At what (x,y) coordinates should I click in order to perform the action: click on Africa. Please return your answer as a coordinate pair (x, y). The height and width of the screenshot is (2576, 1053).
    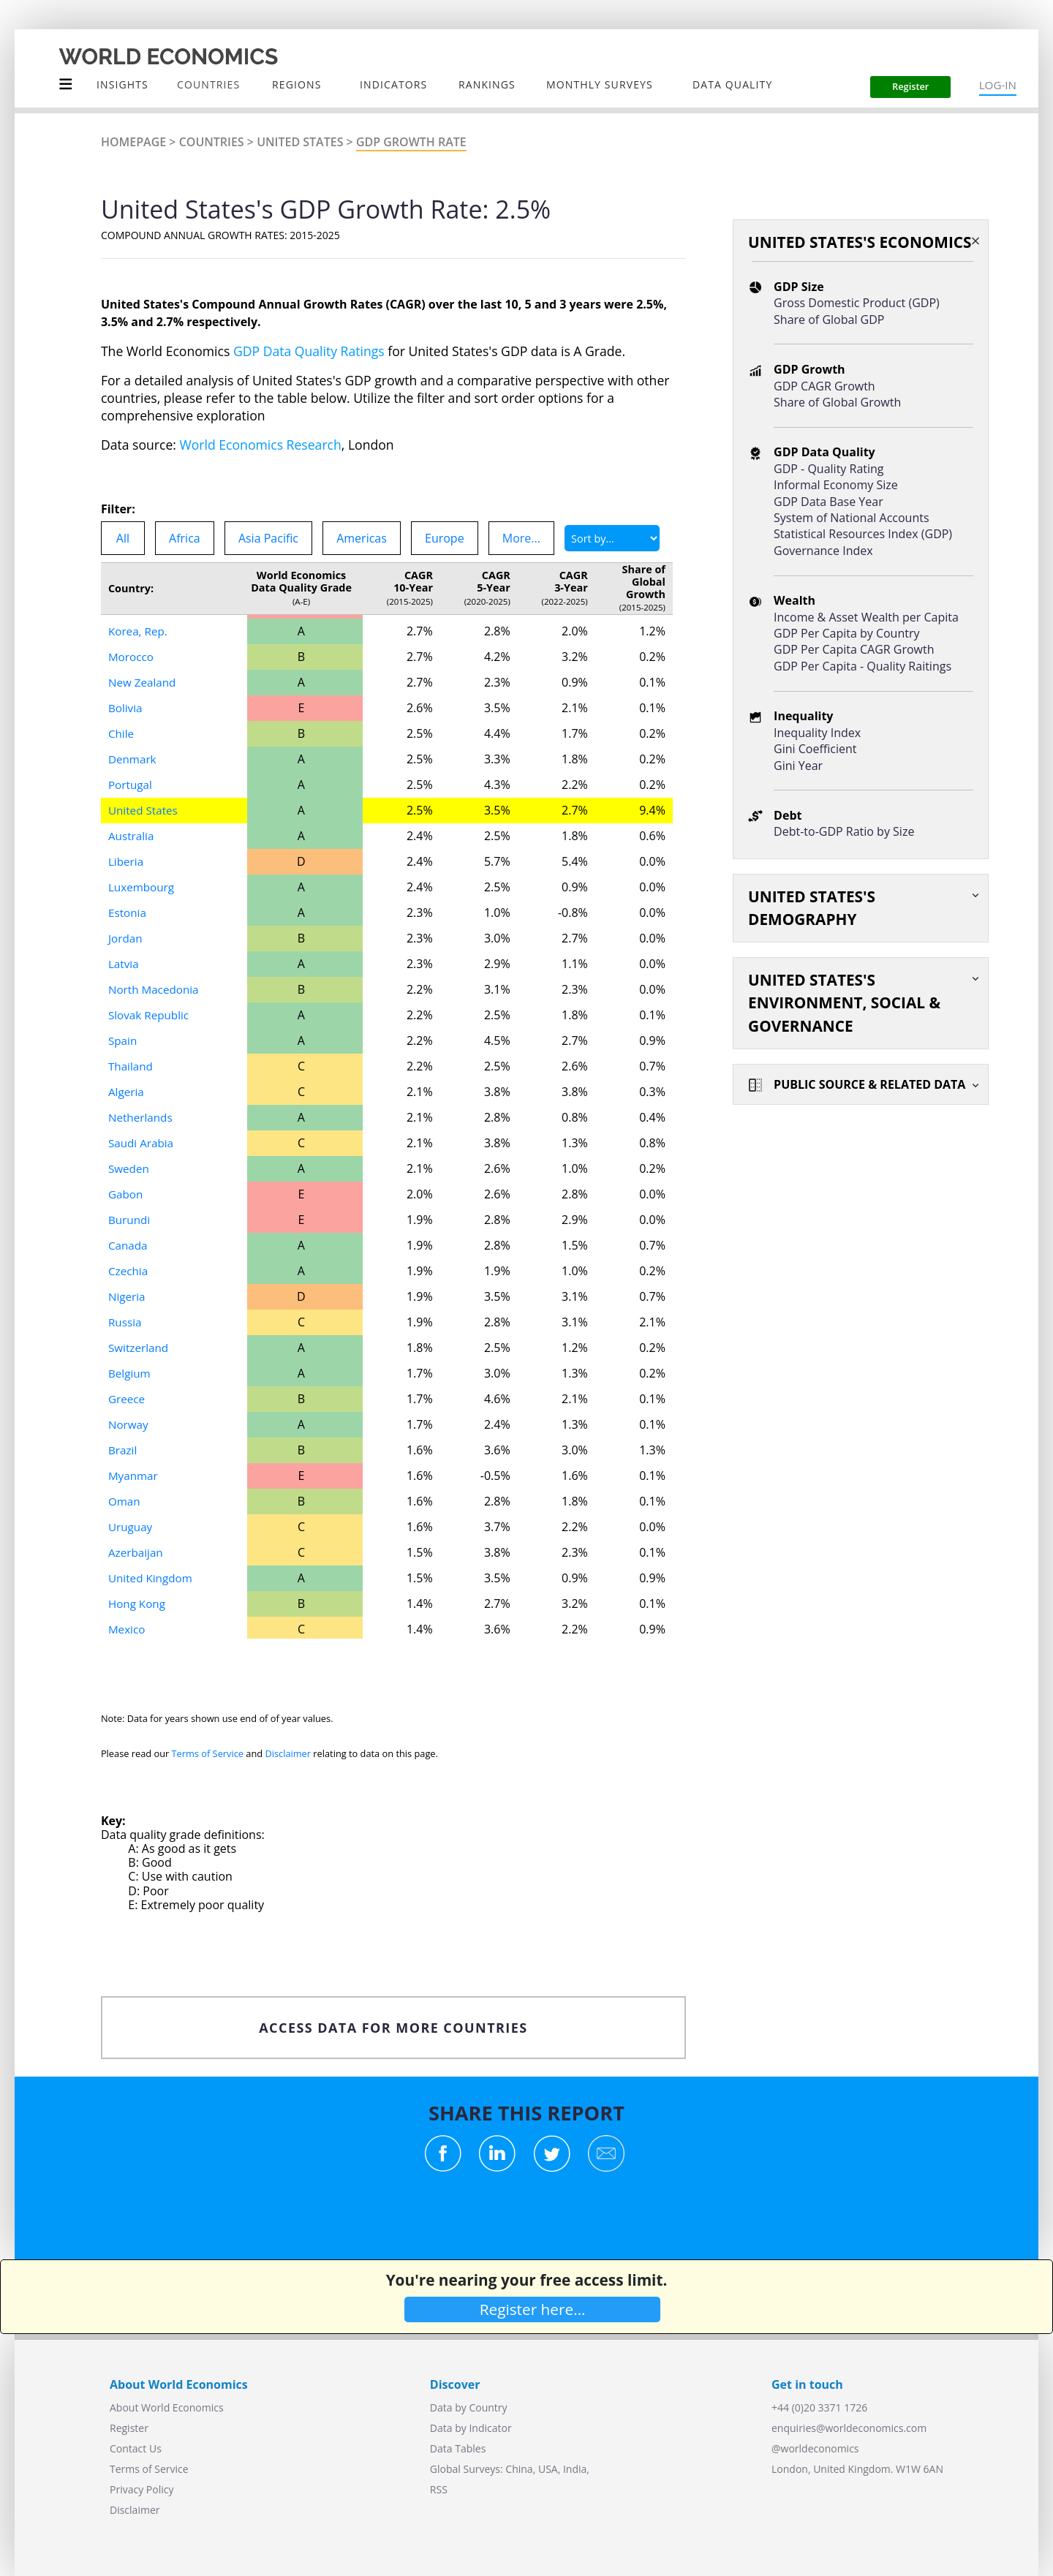
    Looking at the image, I should click on (184, 538).